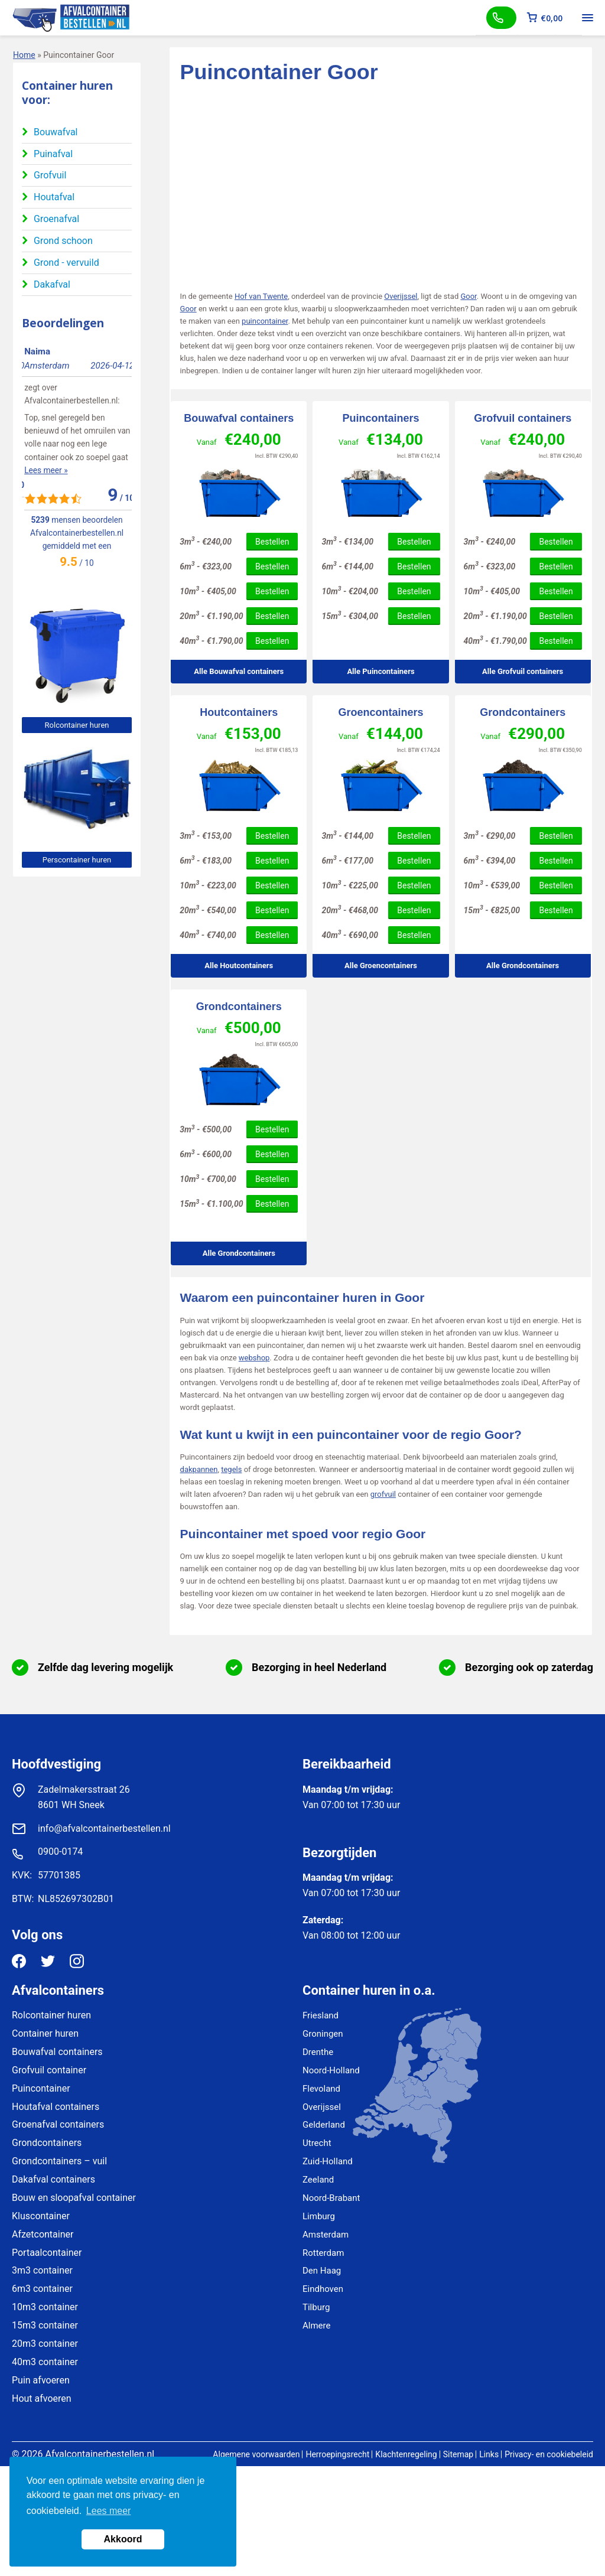  What do you see at coordinates (63, 240) in the screenshot?
I see `Grond schoon` at bounding box center [63, 240].